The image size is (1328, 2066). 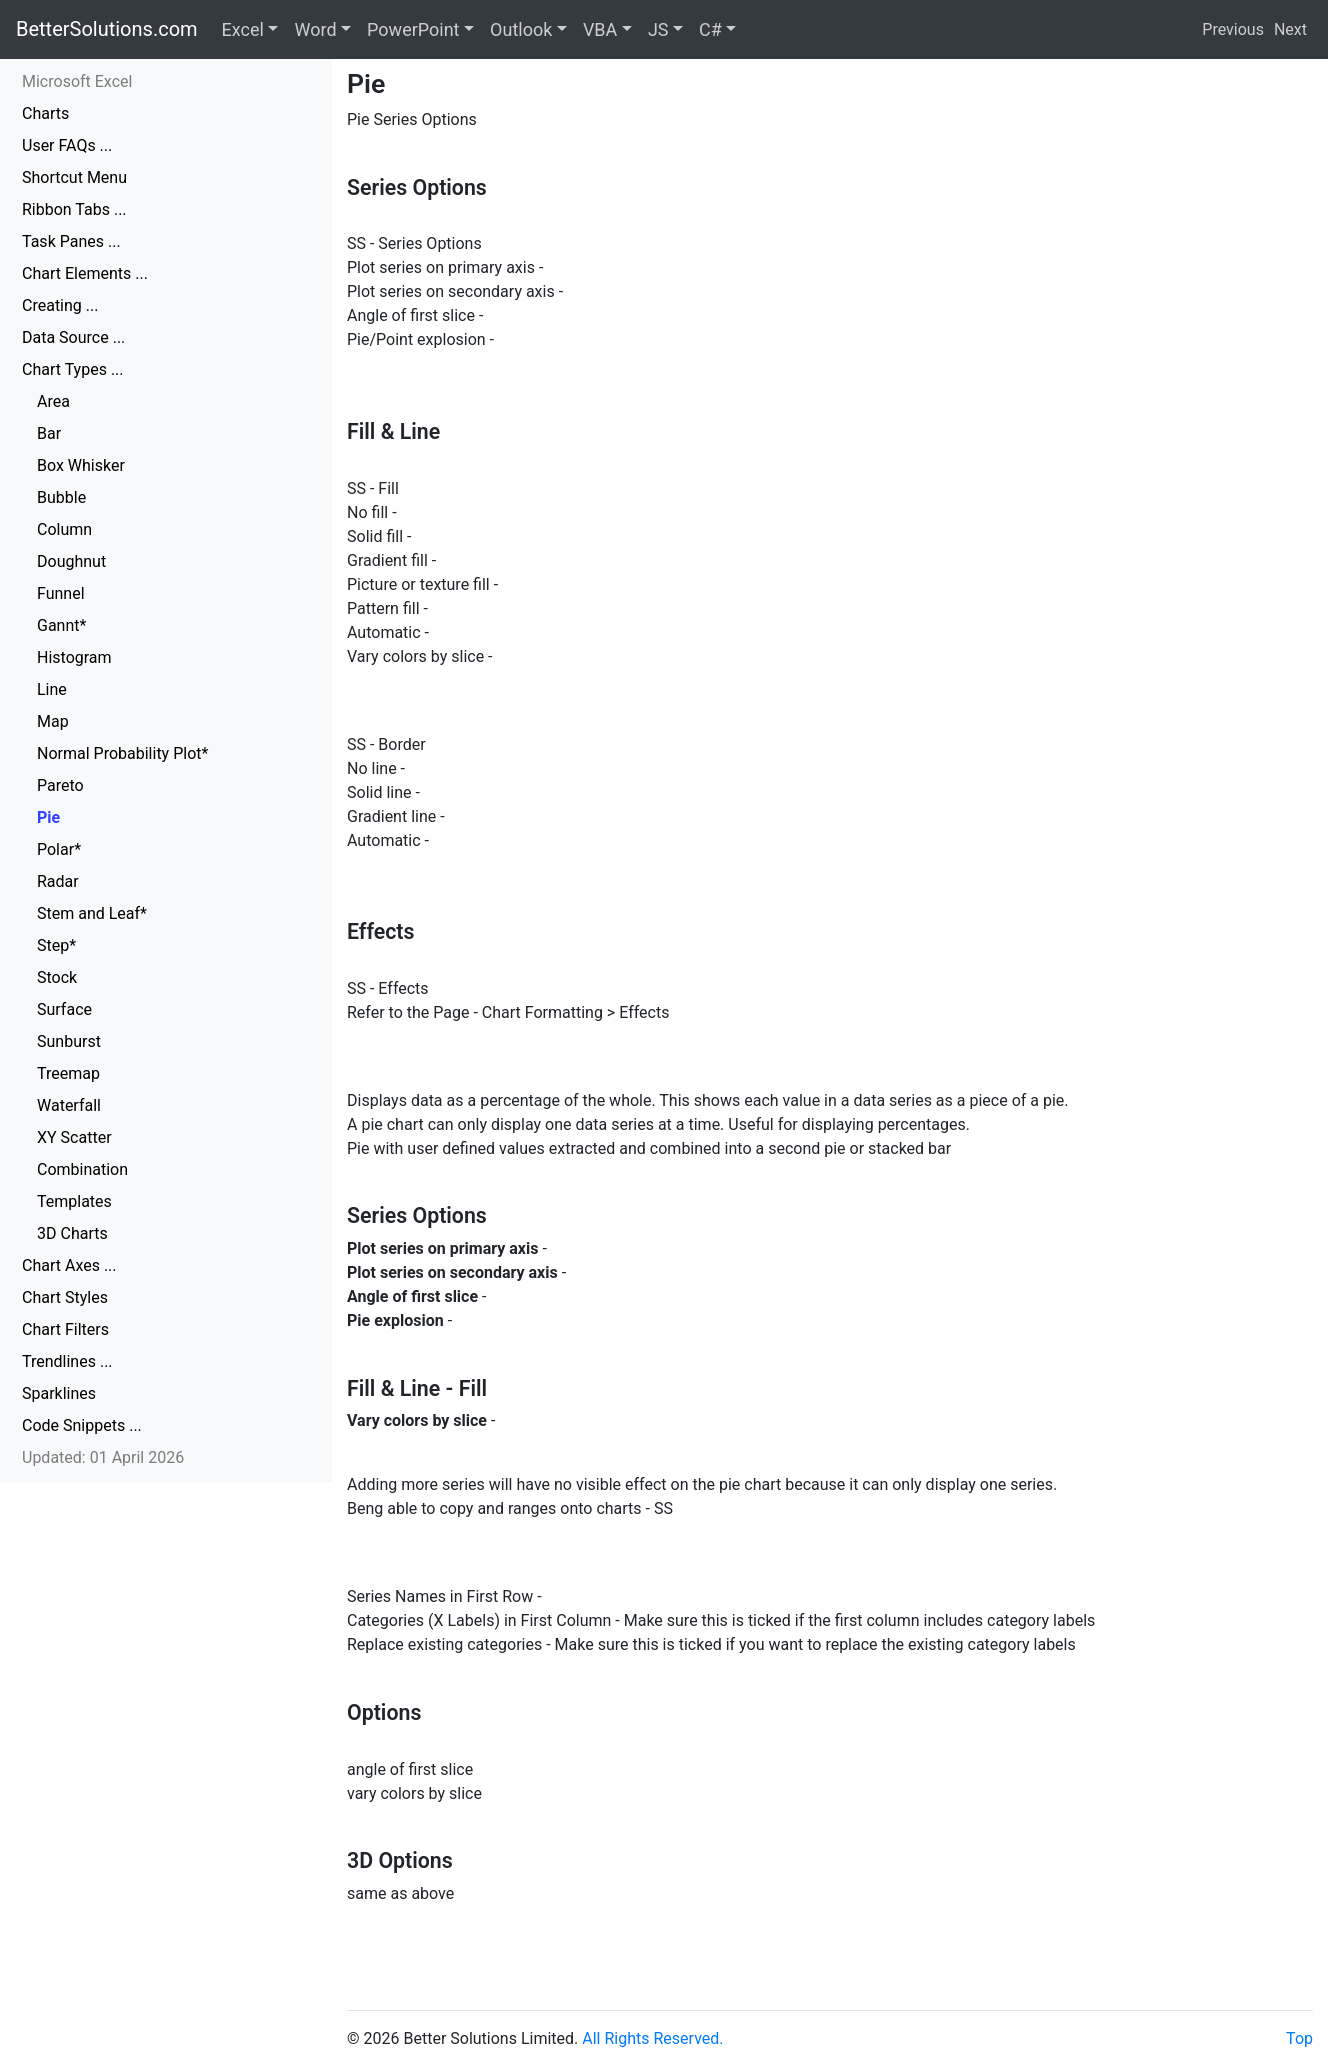 What do you see at coordinates (77, 81) in the screenshot?
I see `Microsoft Excel` at bounding box center [77, 81].